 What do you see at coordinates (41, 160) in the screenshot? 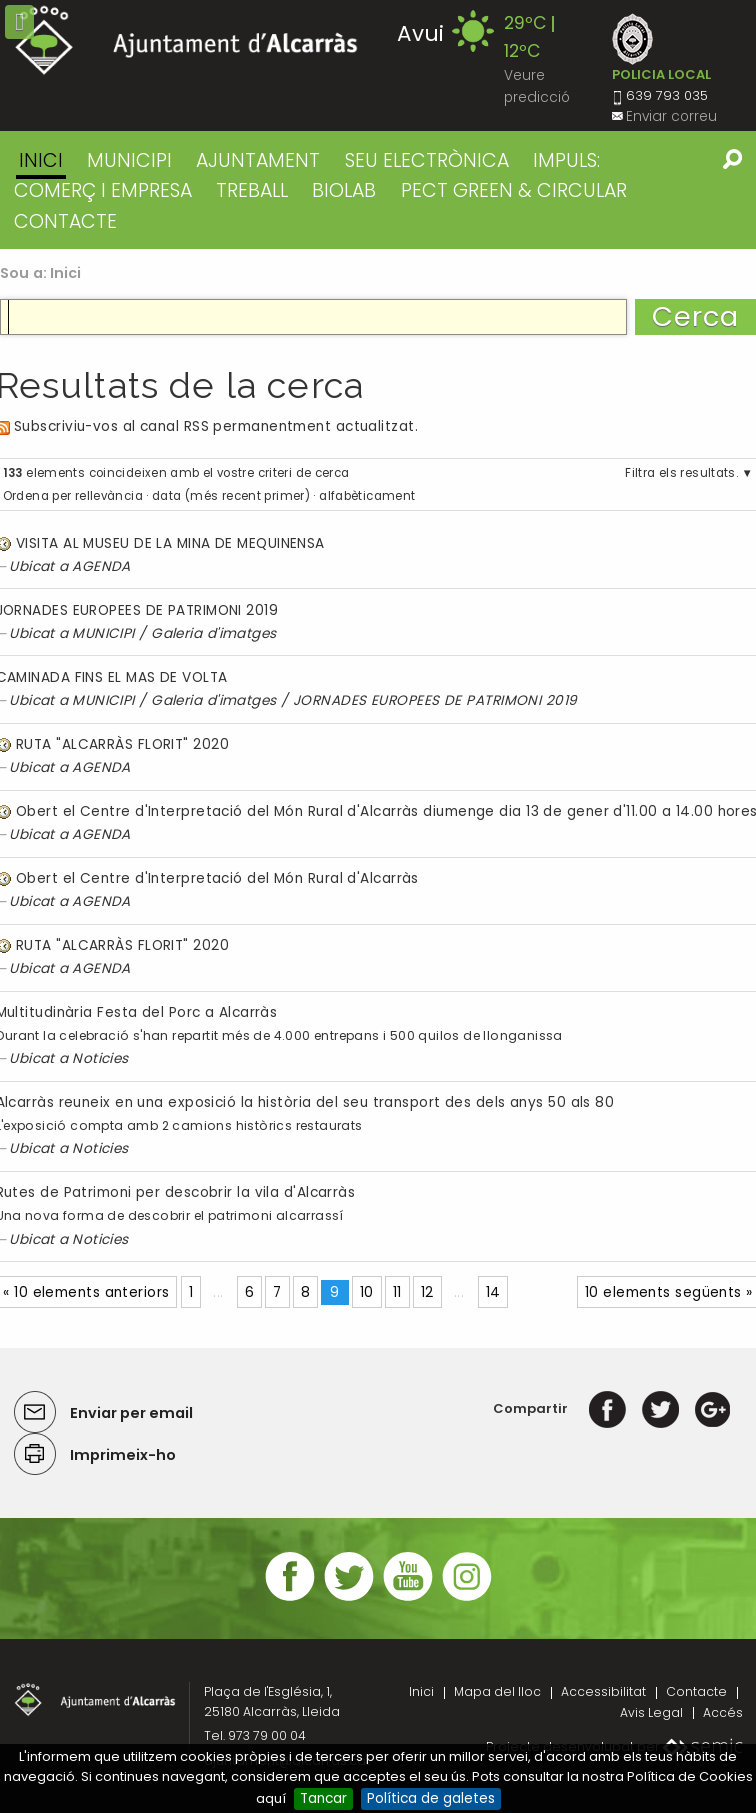
I see `Inici` at bounding box center [41, 160].